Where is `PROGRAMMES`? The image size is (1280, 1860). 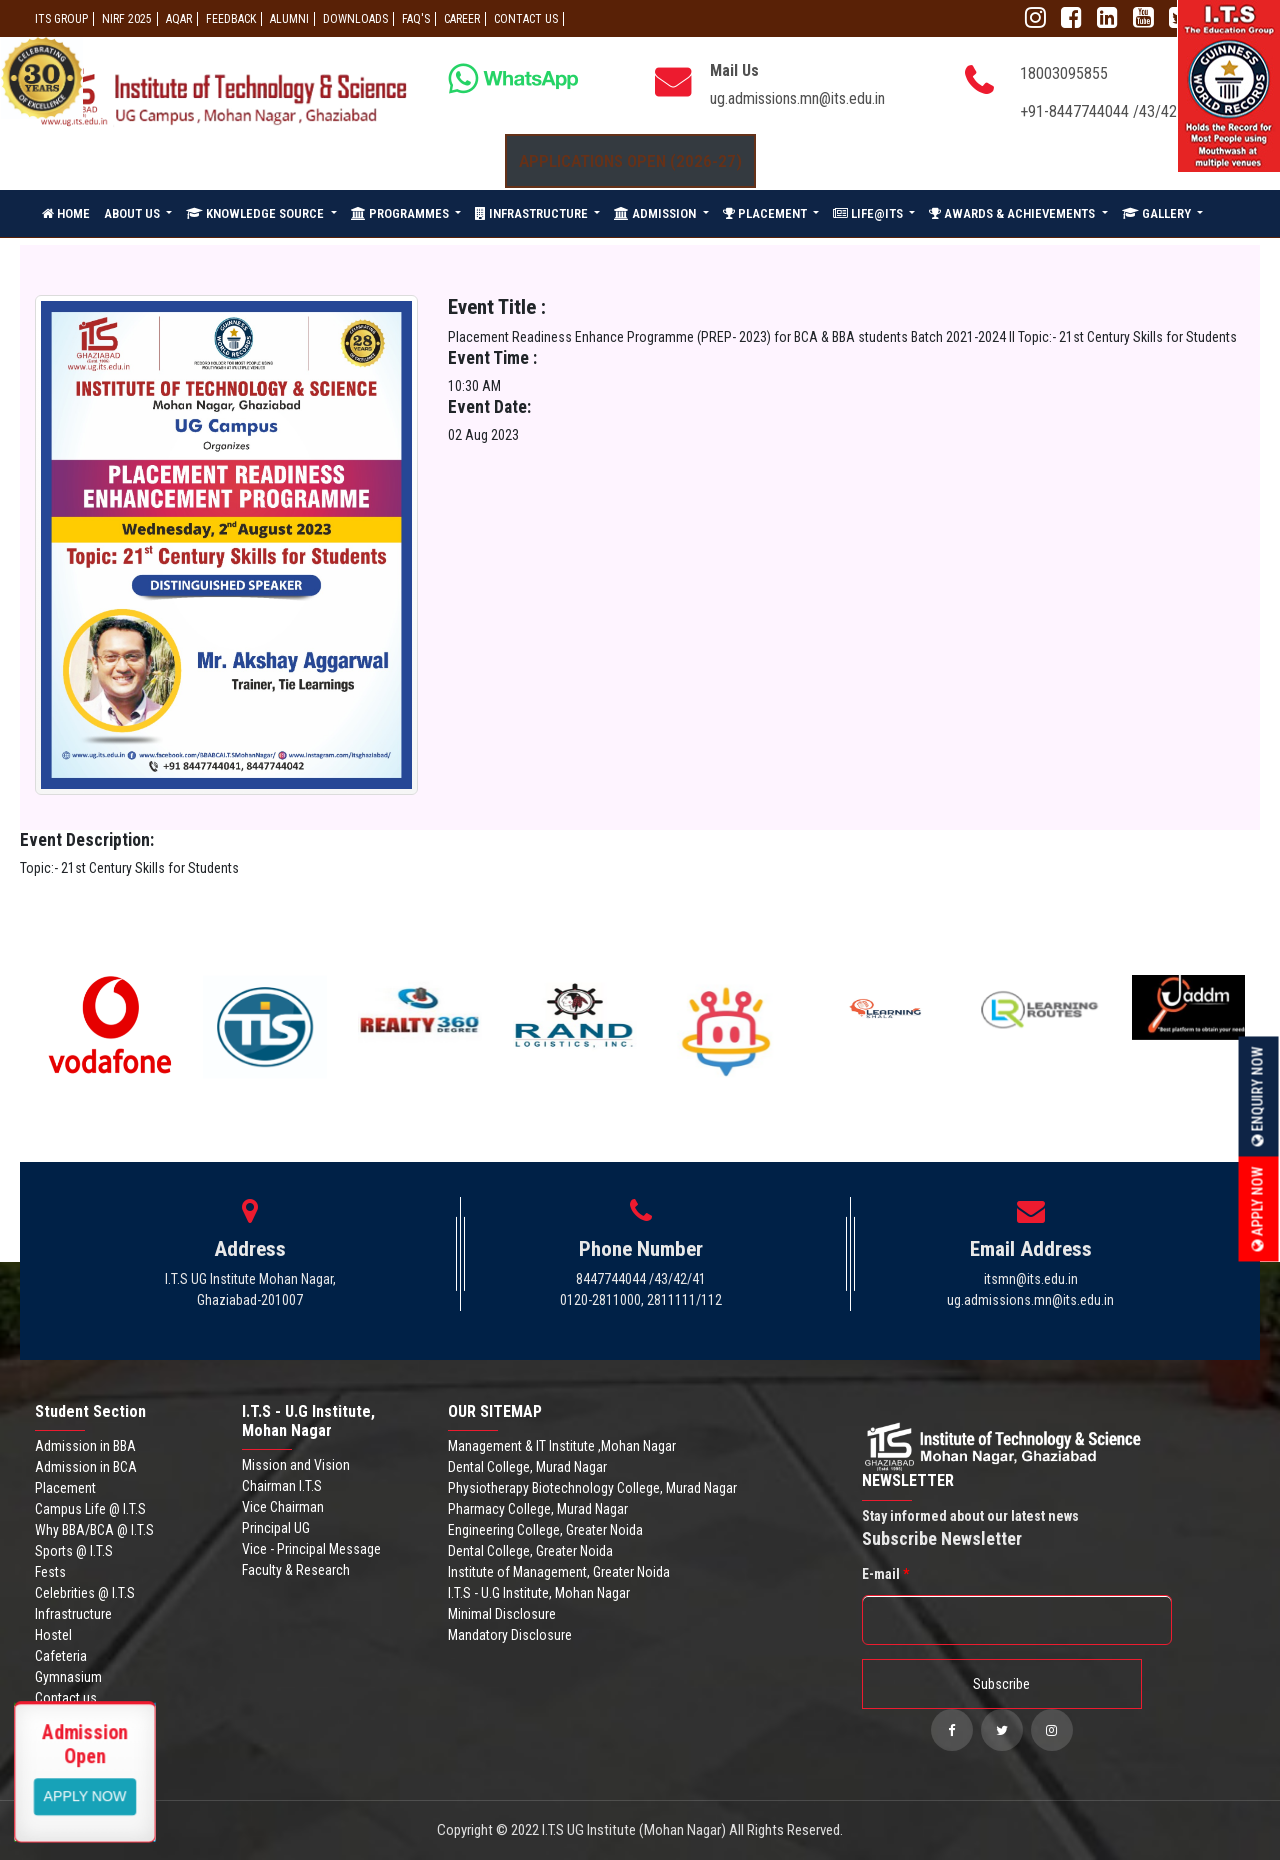
PROGRAMMES is located at coordinates (401, 213).